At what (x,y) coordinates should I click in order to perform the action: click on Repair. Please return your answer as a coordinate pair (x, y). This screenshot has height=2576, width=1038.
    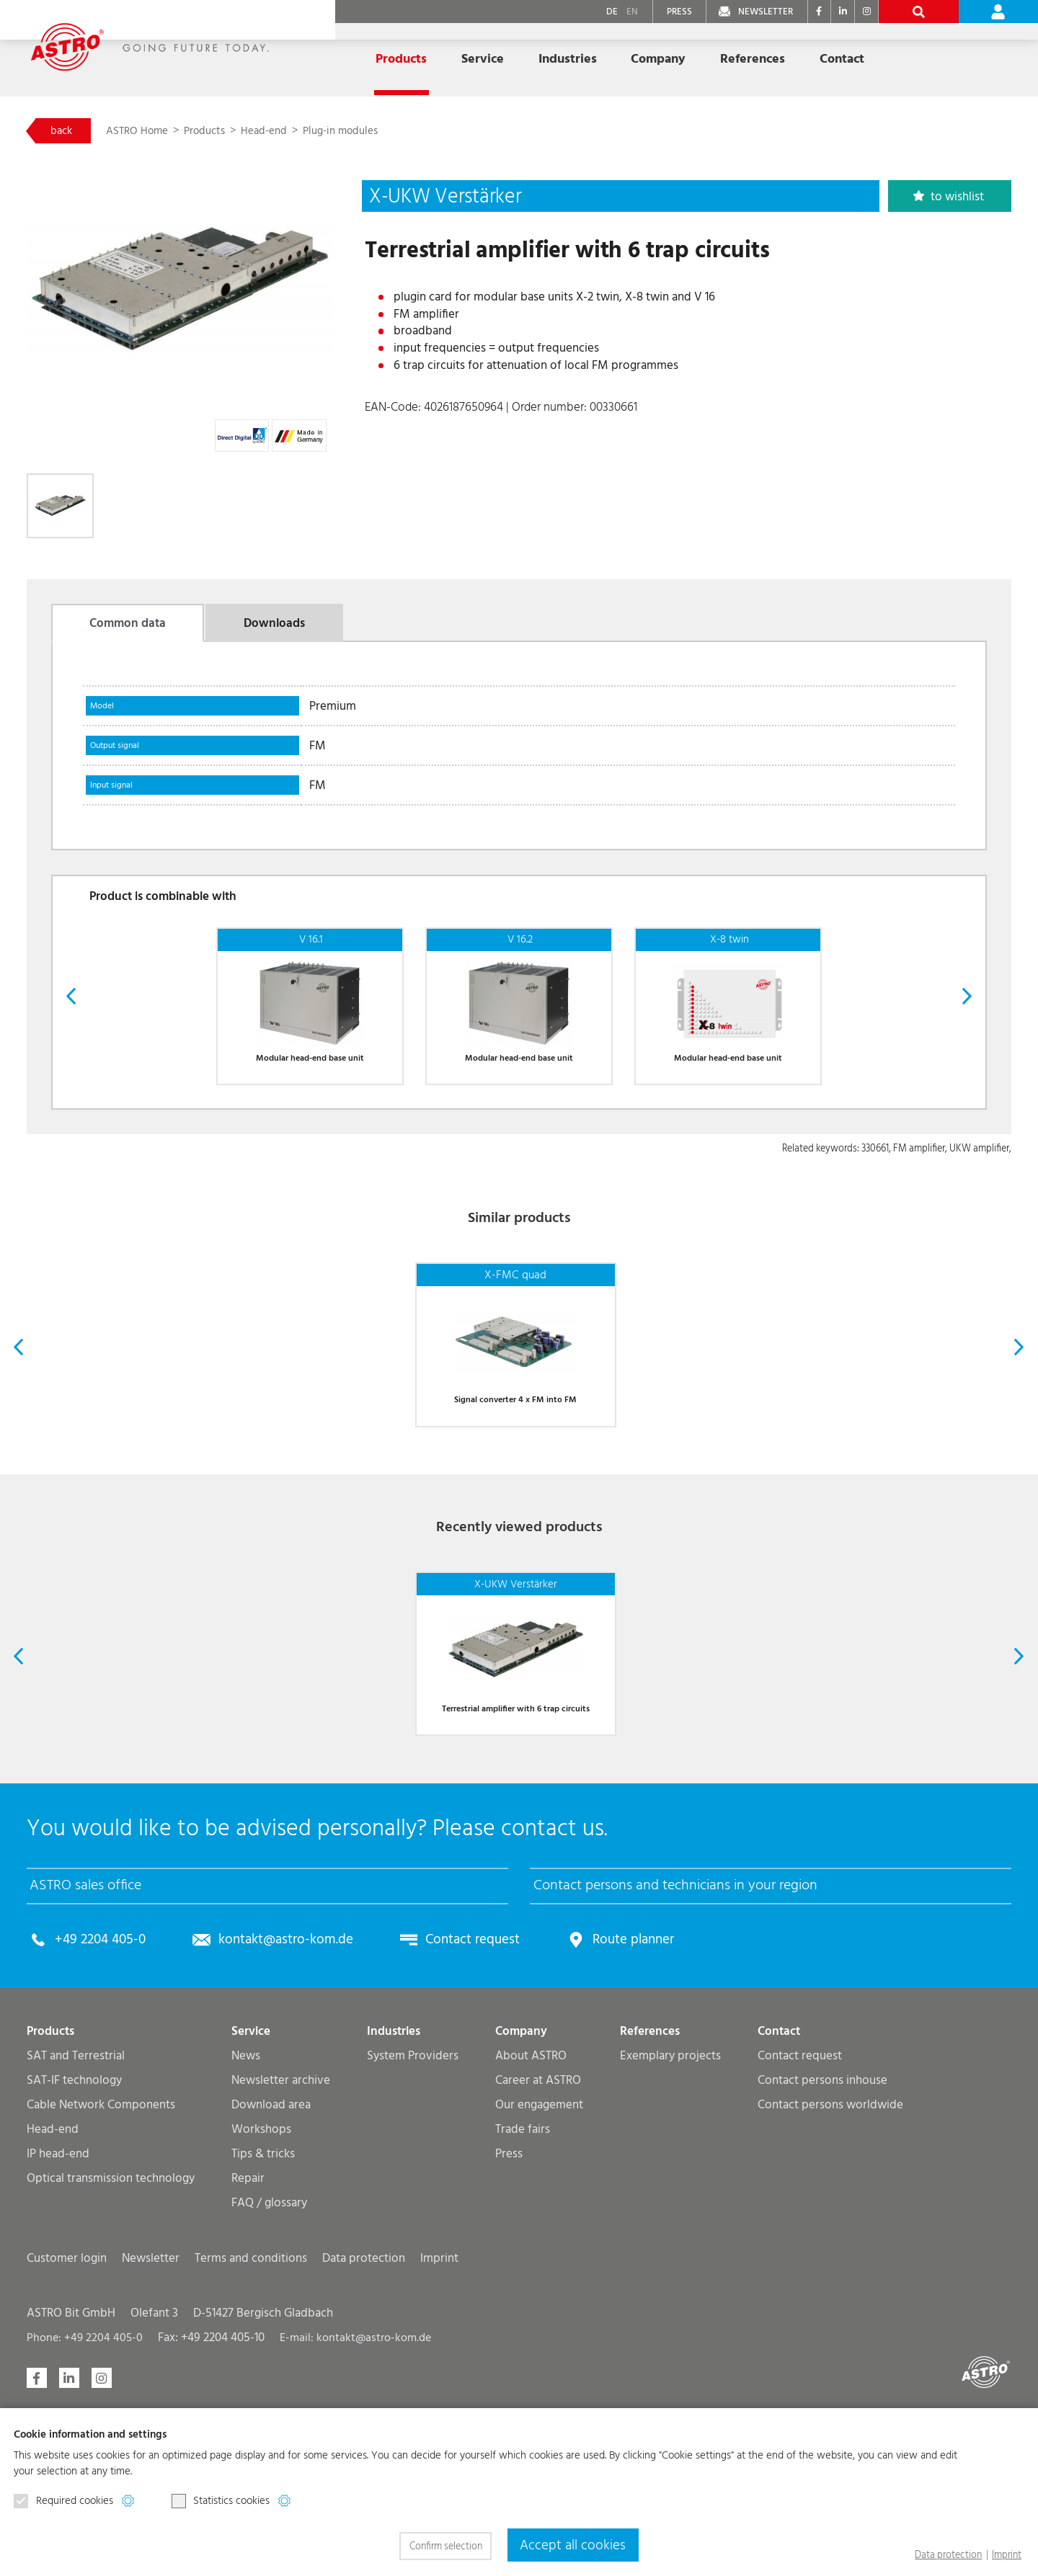
    Looking at the image, I should click on (248, 2321).